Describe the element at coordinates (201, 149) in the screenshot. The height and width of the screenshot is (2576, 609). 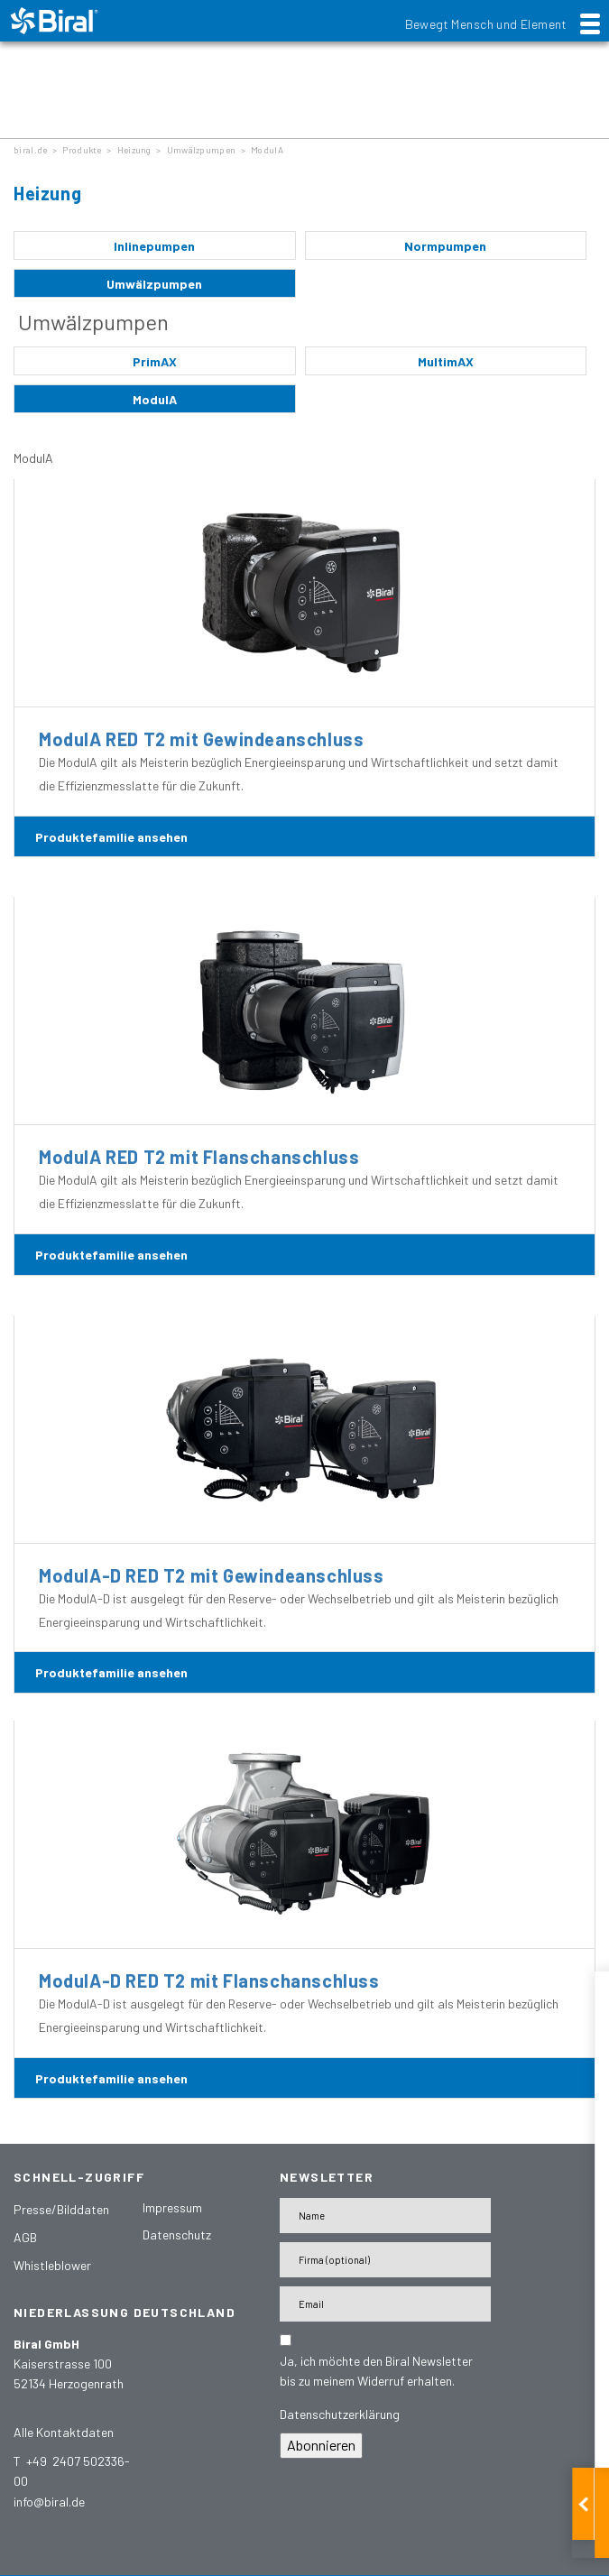
I see `Umwälzpumpen` at that location.